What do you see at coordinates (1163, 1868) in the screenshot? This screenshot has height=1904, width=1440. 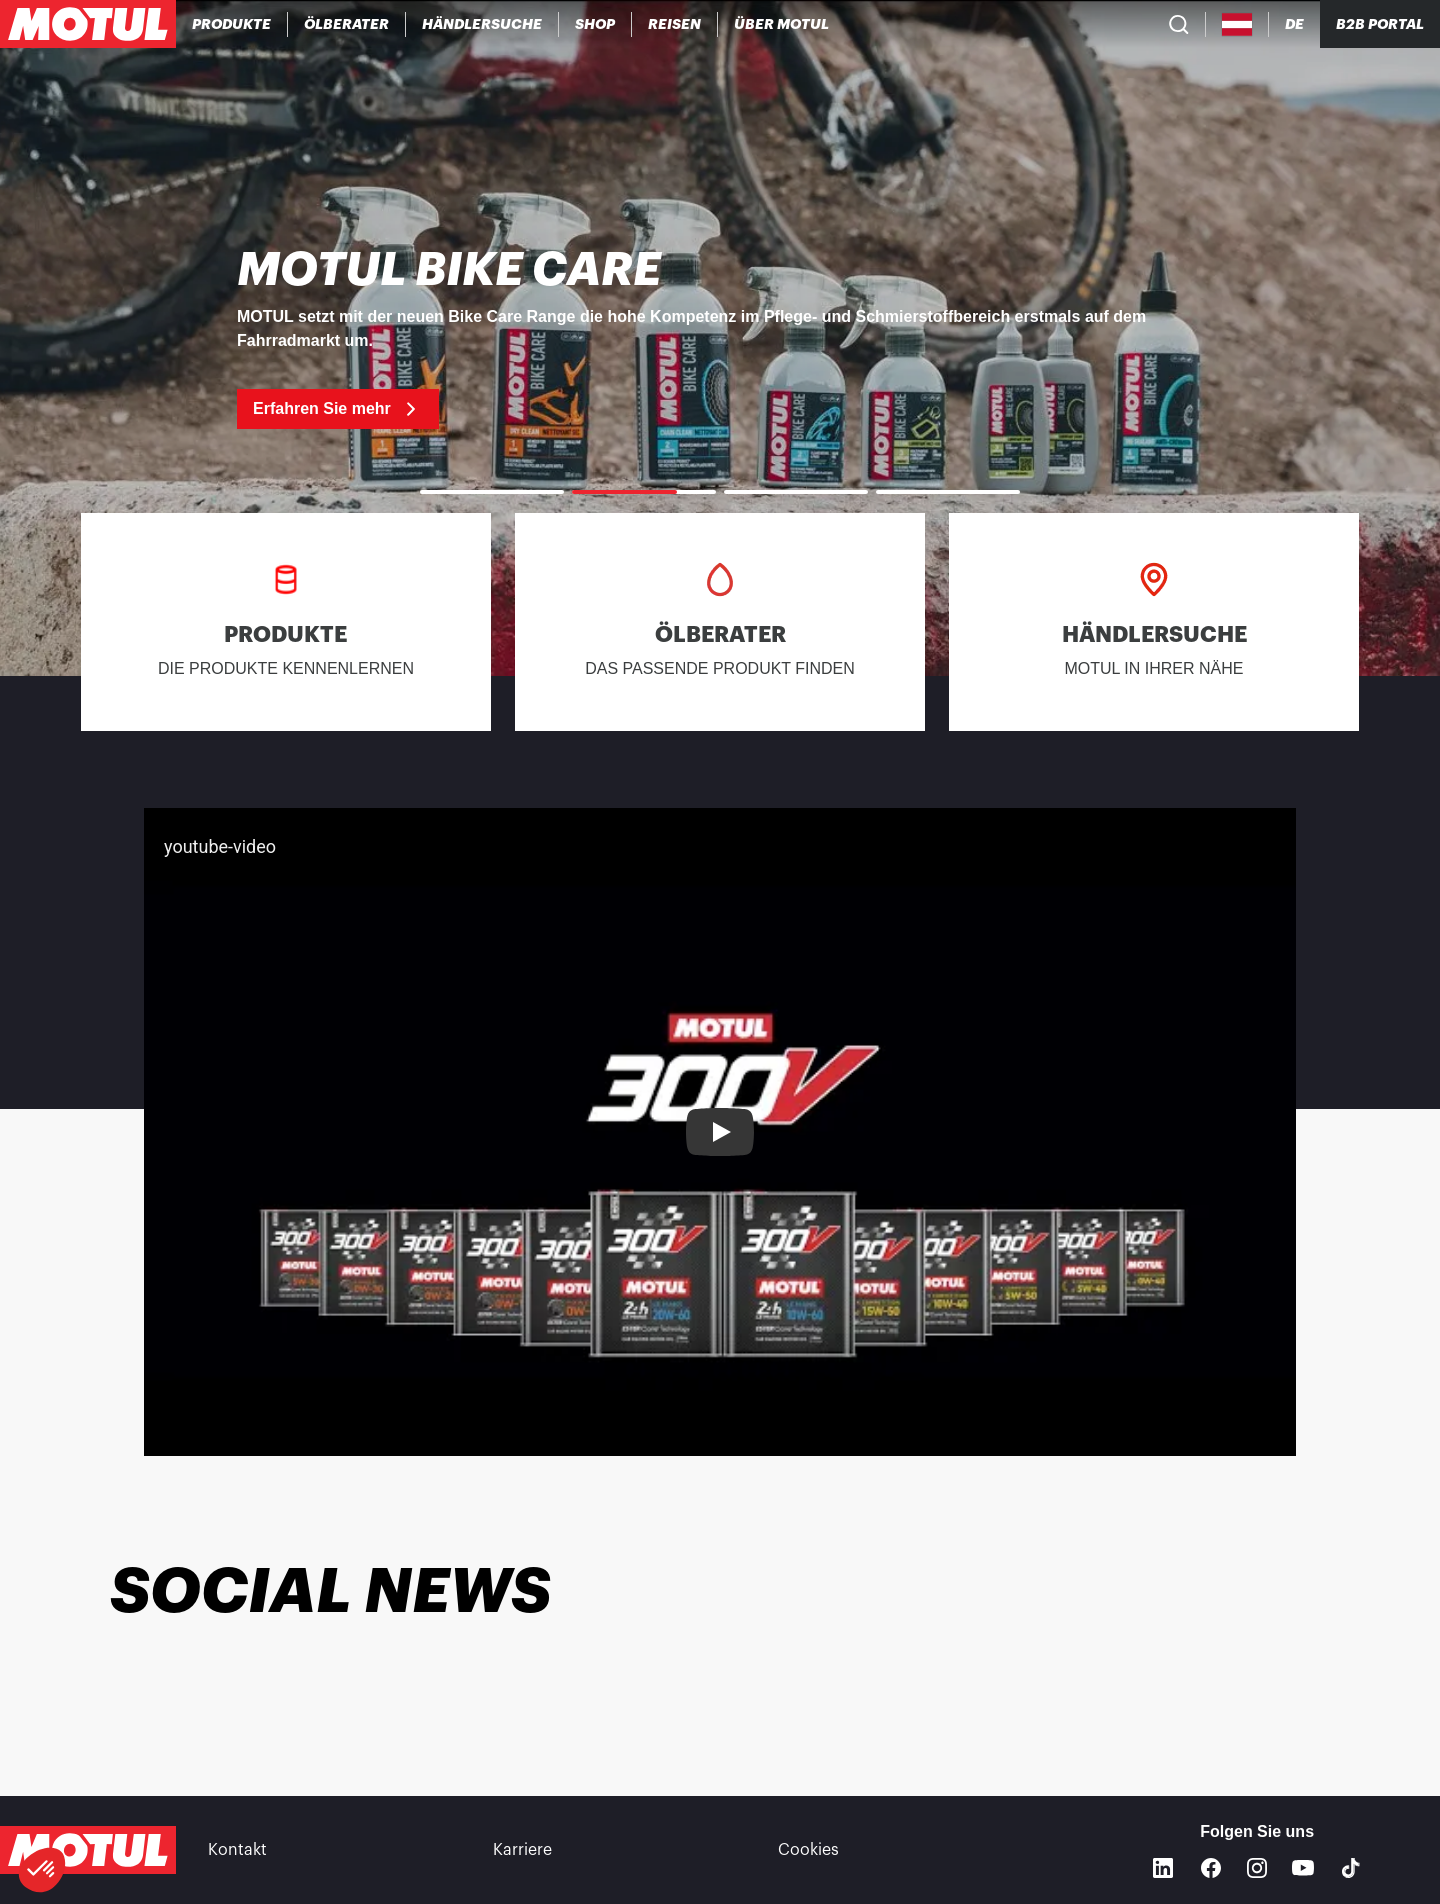 I see `[Linkedin]` at bounding box center [1163, 1868].